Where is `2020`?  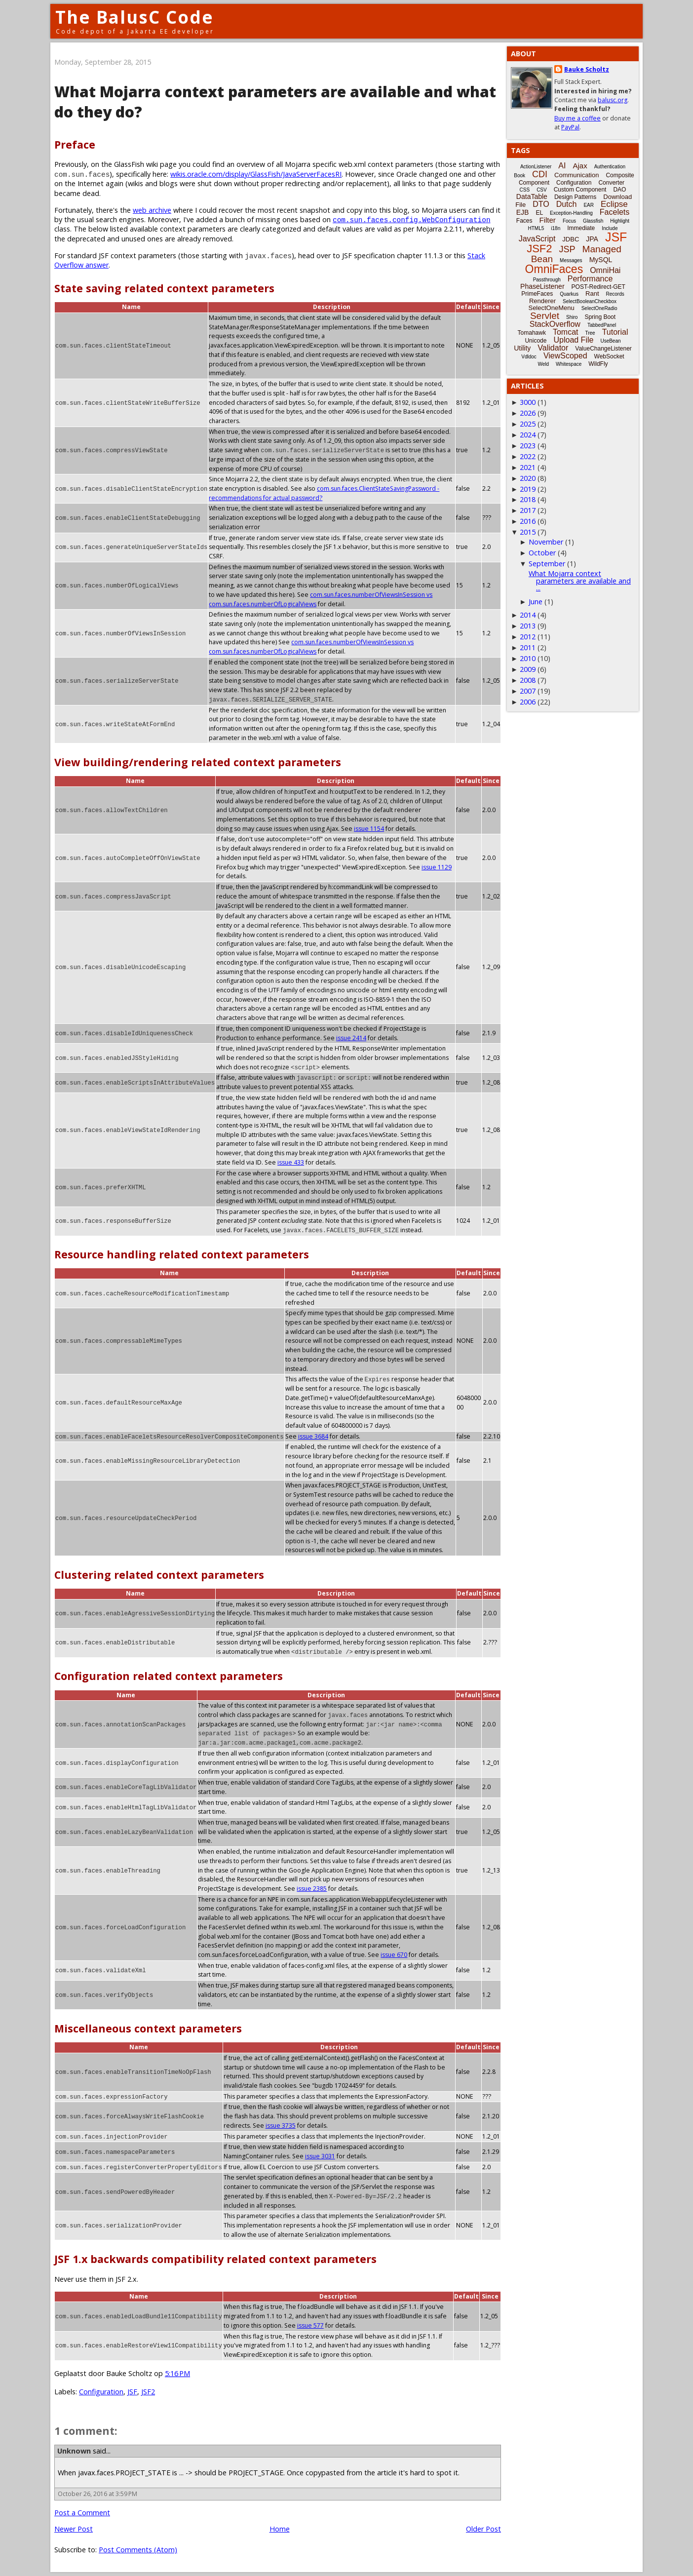
2020 is located at coordinates (528, 478).